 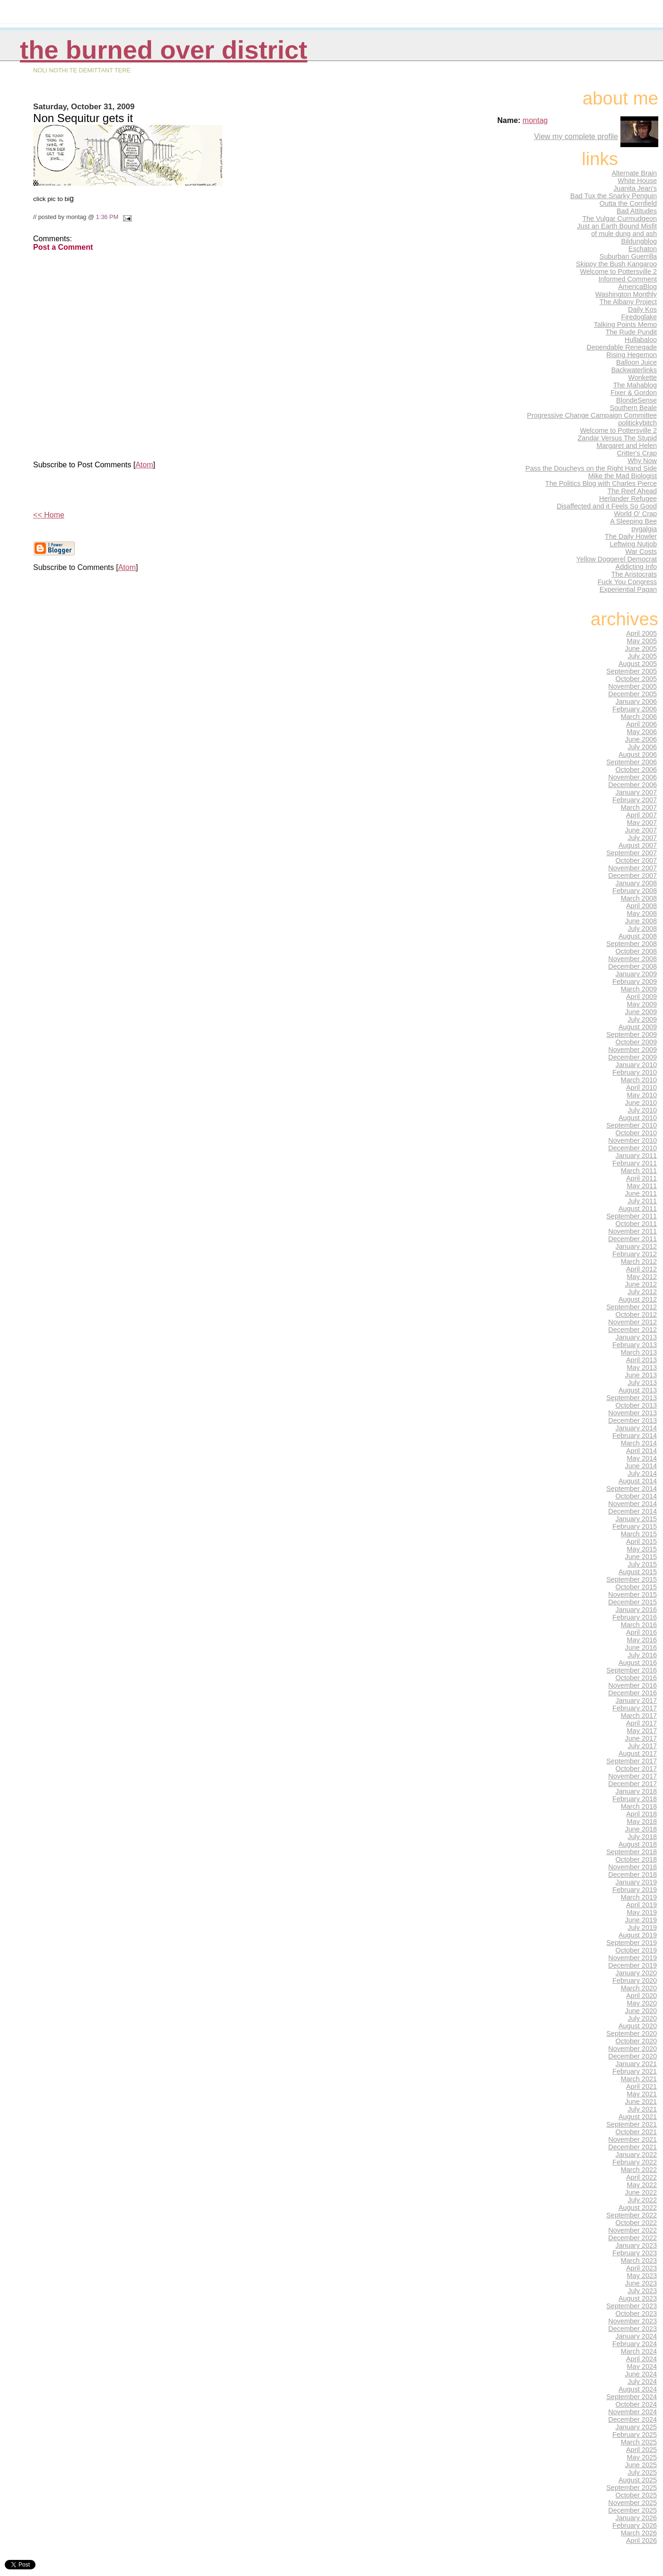 What do you see at coordinates (641, 648) in the screenshot?
I see `June 2005` at bounding box center [641, 648].